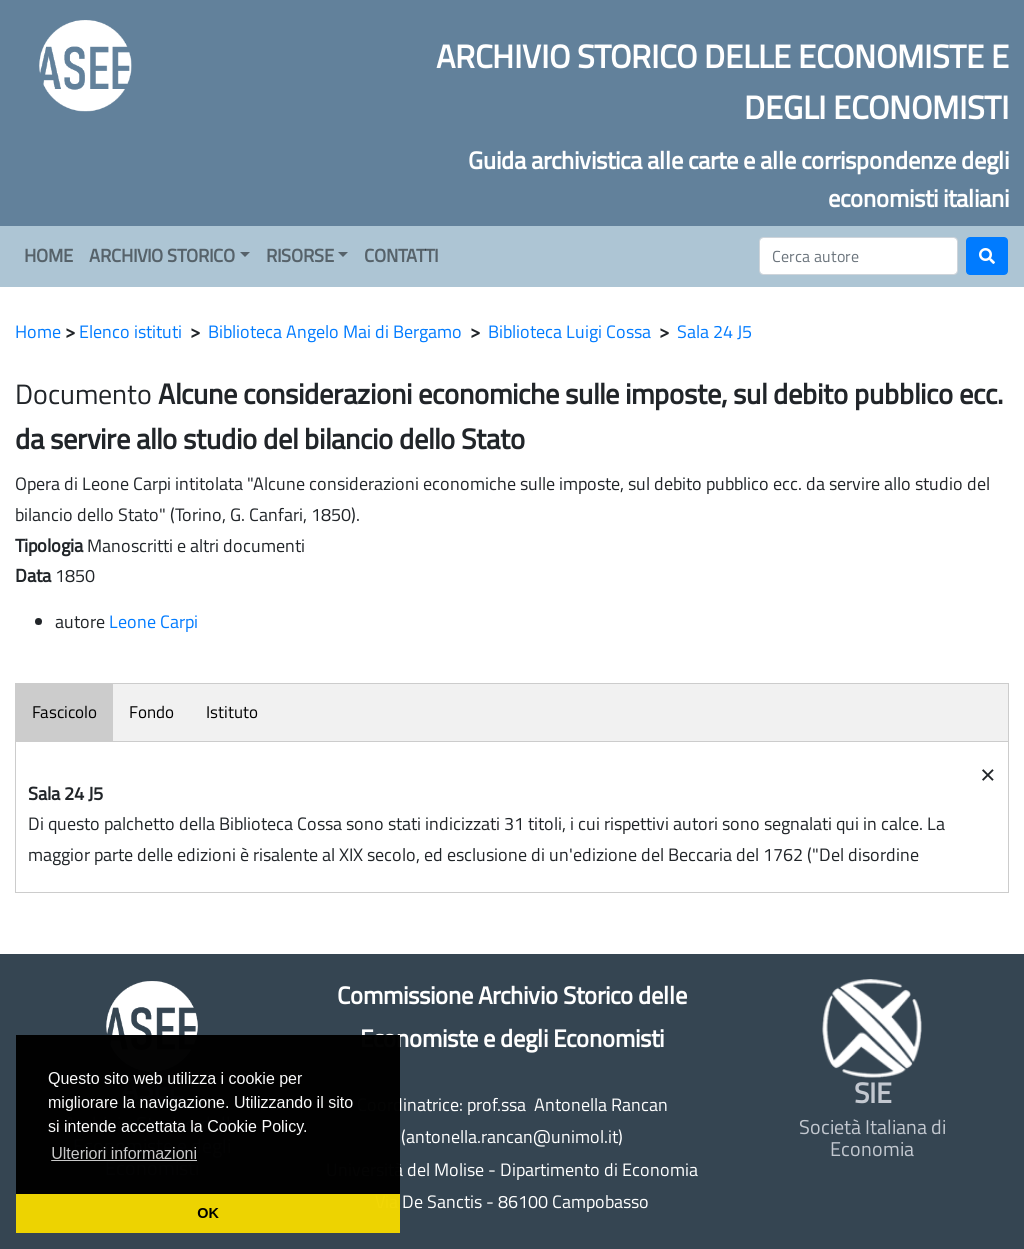 This screenshot has height=1249, width=1024. What do you see at coordinates (232, 712) in the screenshot?
I see `Istituto` at bounding box center [232, 712].